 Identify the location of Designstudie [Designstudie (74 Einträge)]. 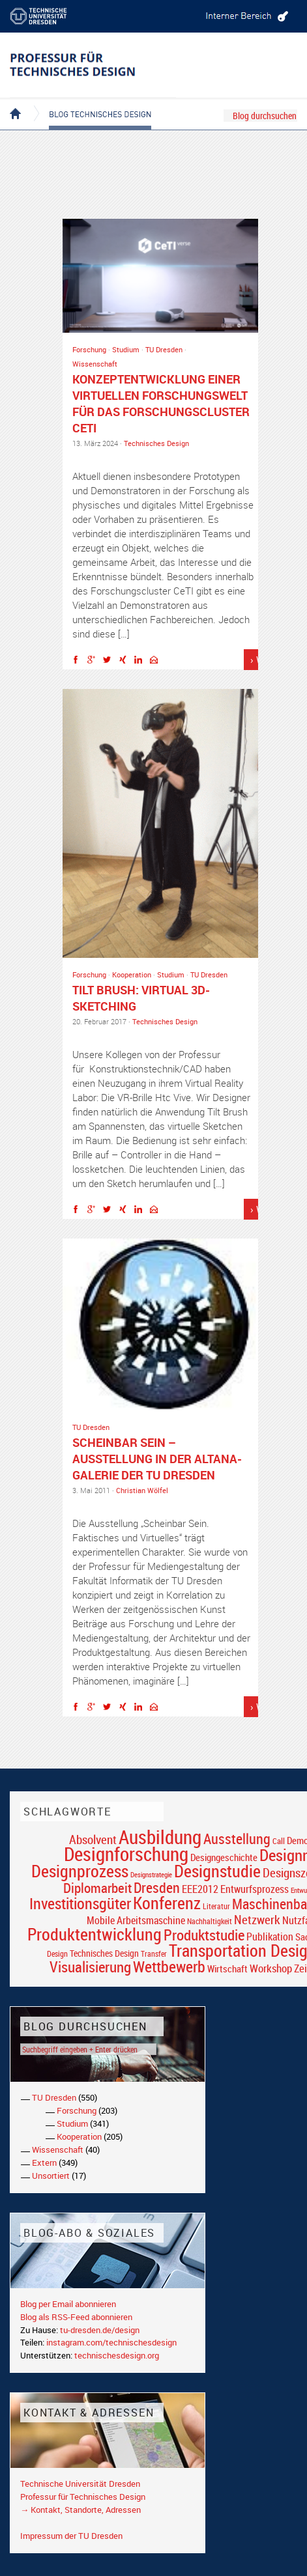
(217, 1871).